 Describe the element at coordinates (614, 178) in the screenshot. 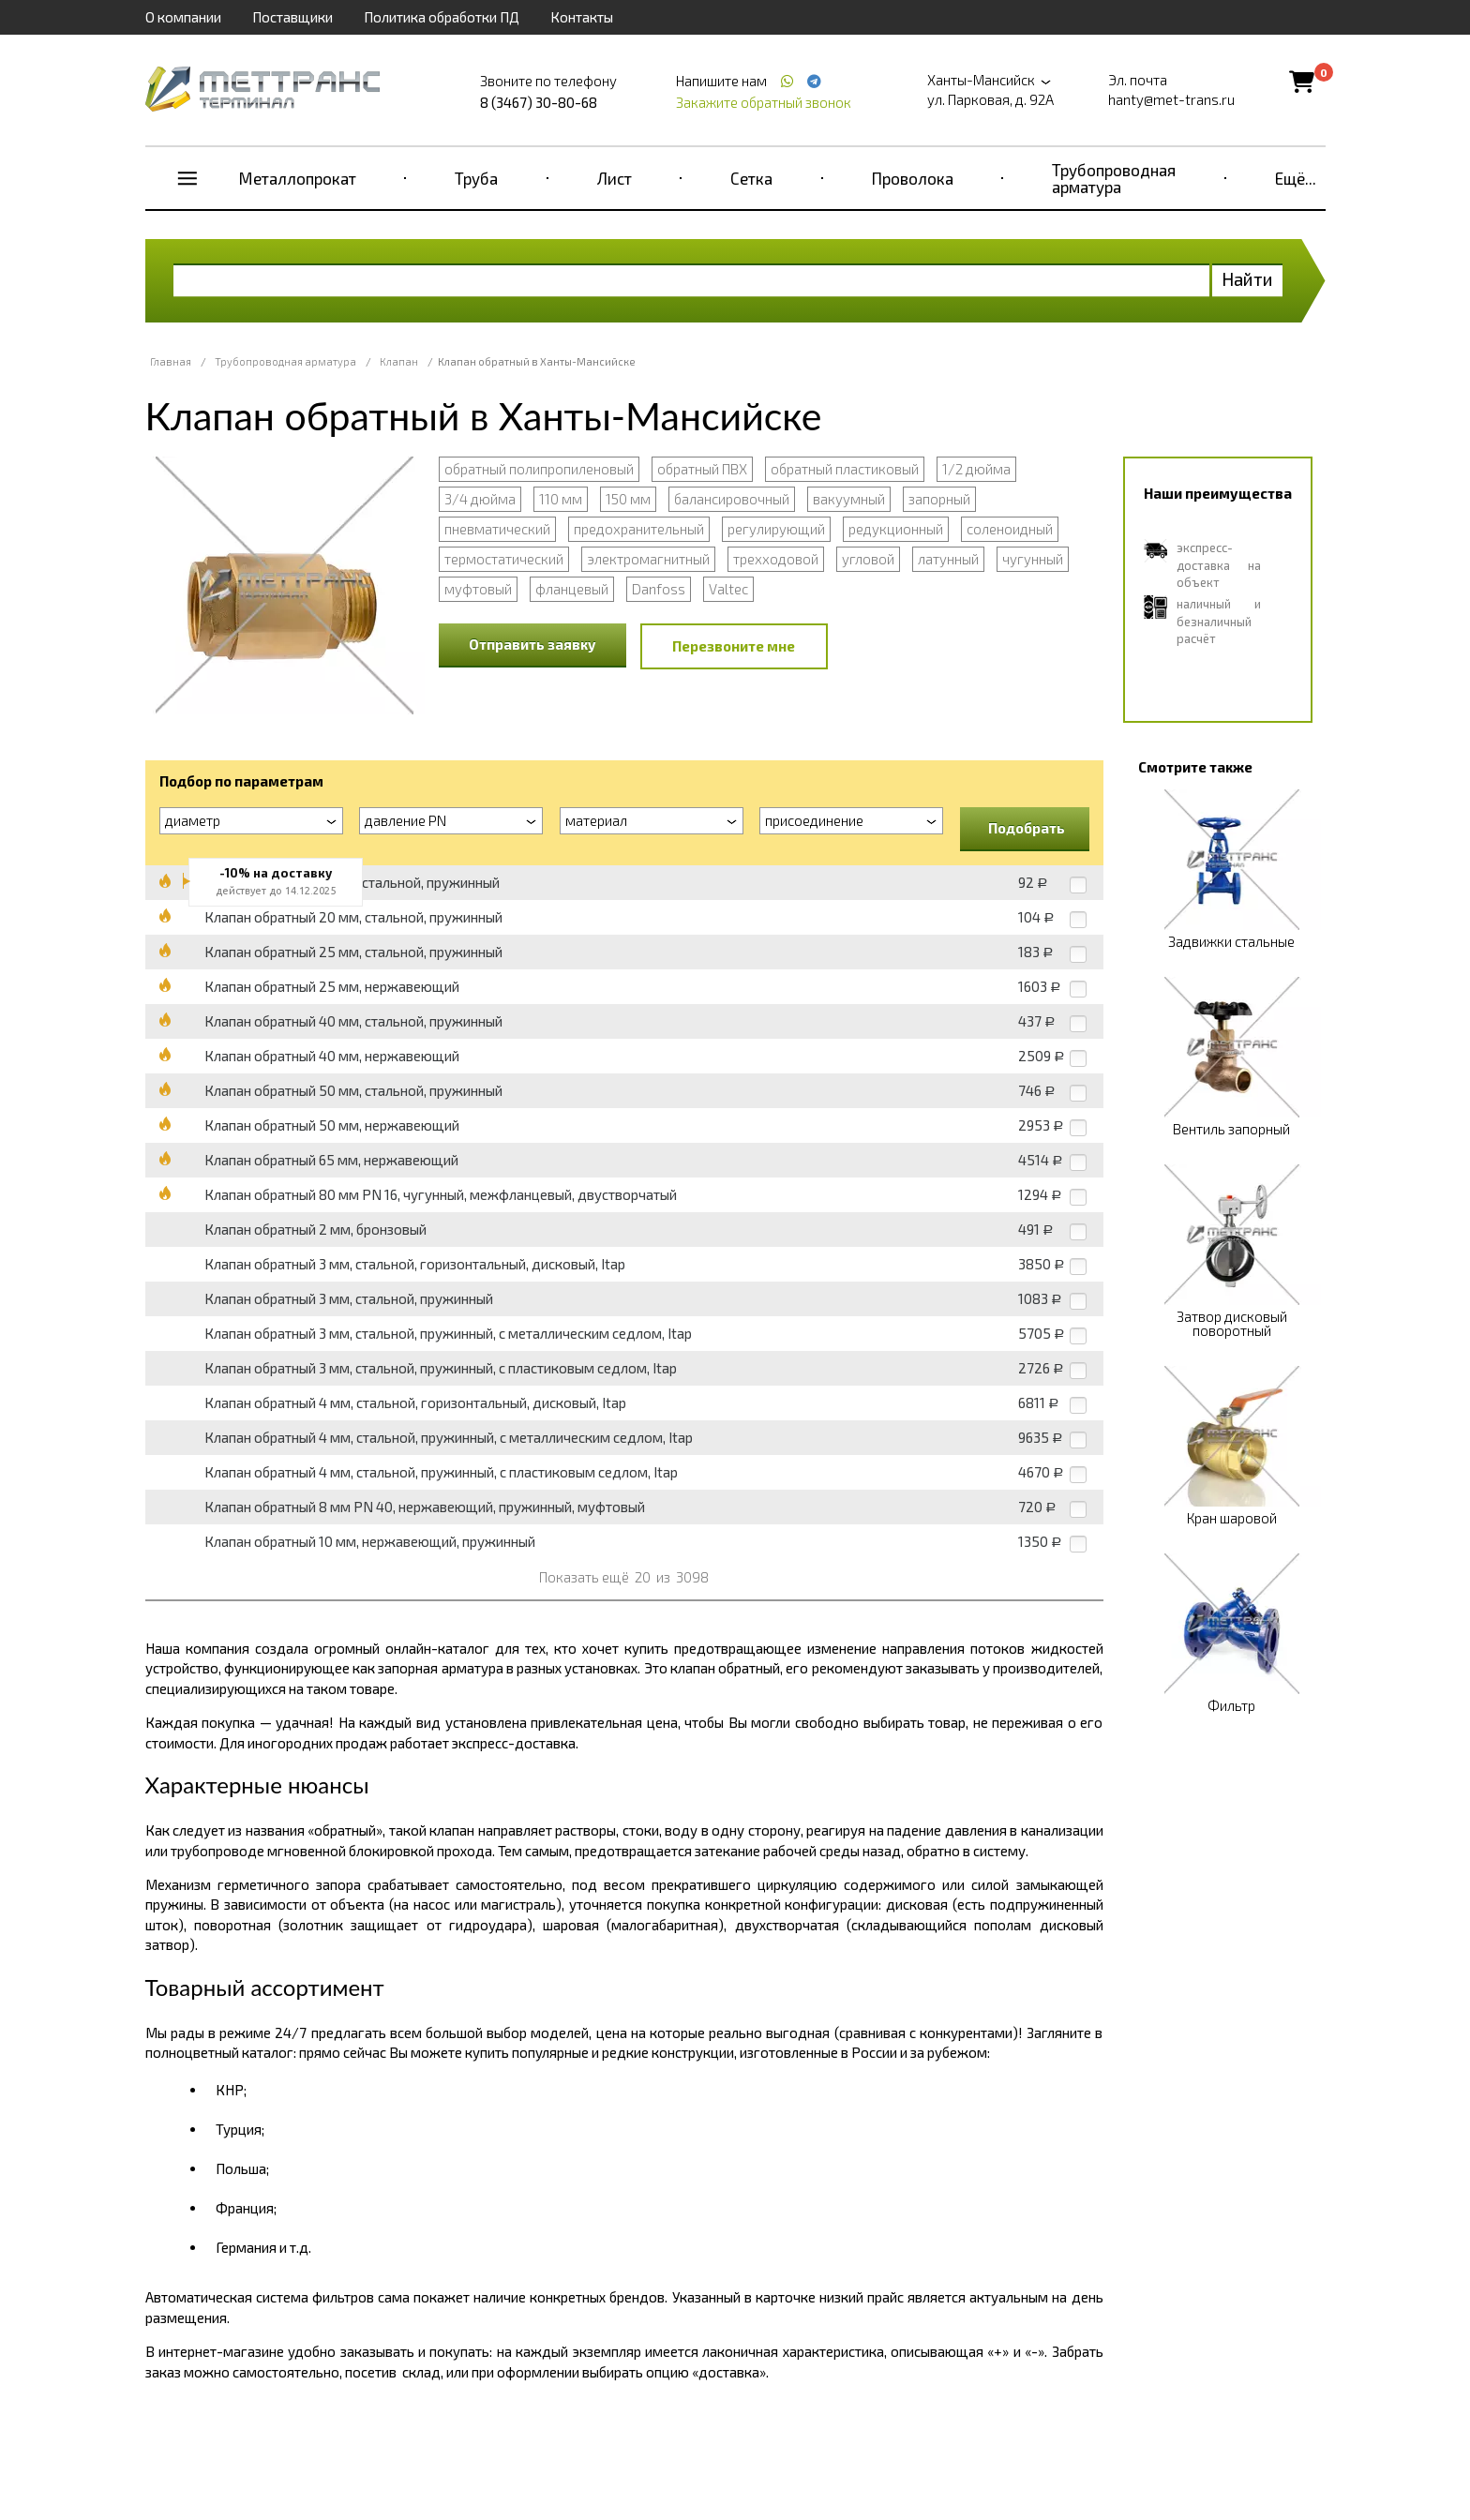

I see `Лист` at that location.